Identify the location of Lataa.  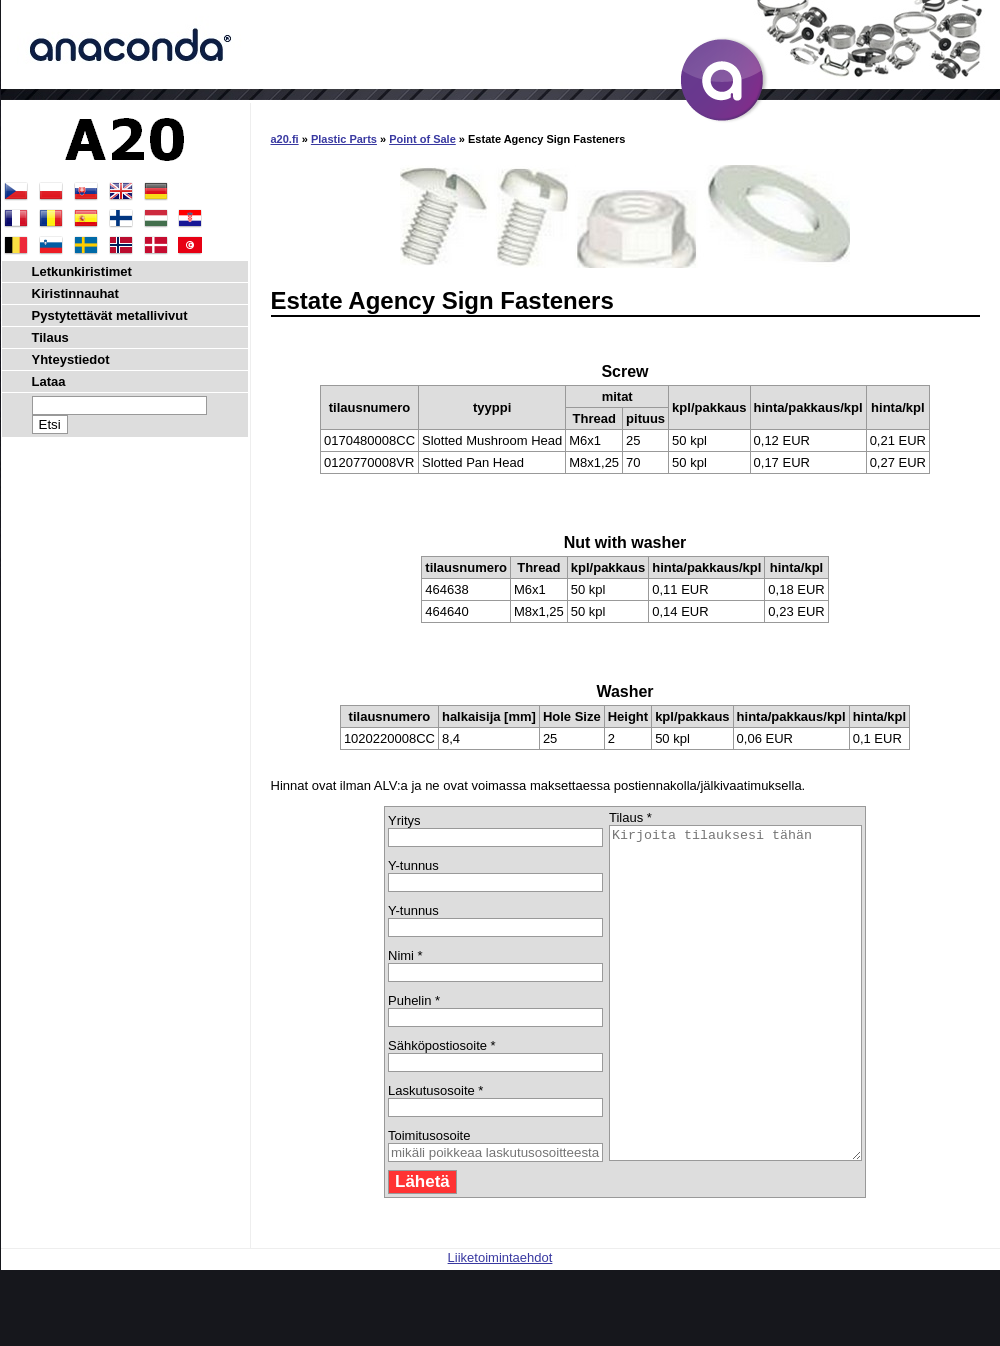
(49, 381).